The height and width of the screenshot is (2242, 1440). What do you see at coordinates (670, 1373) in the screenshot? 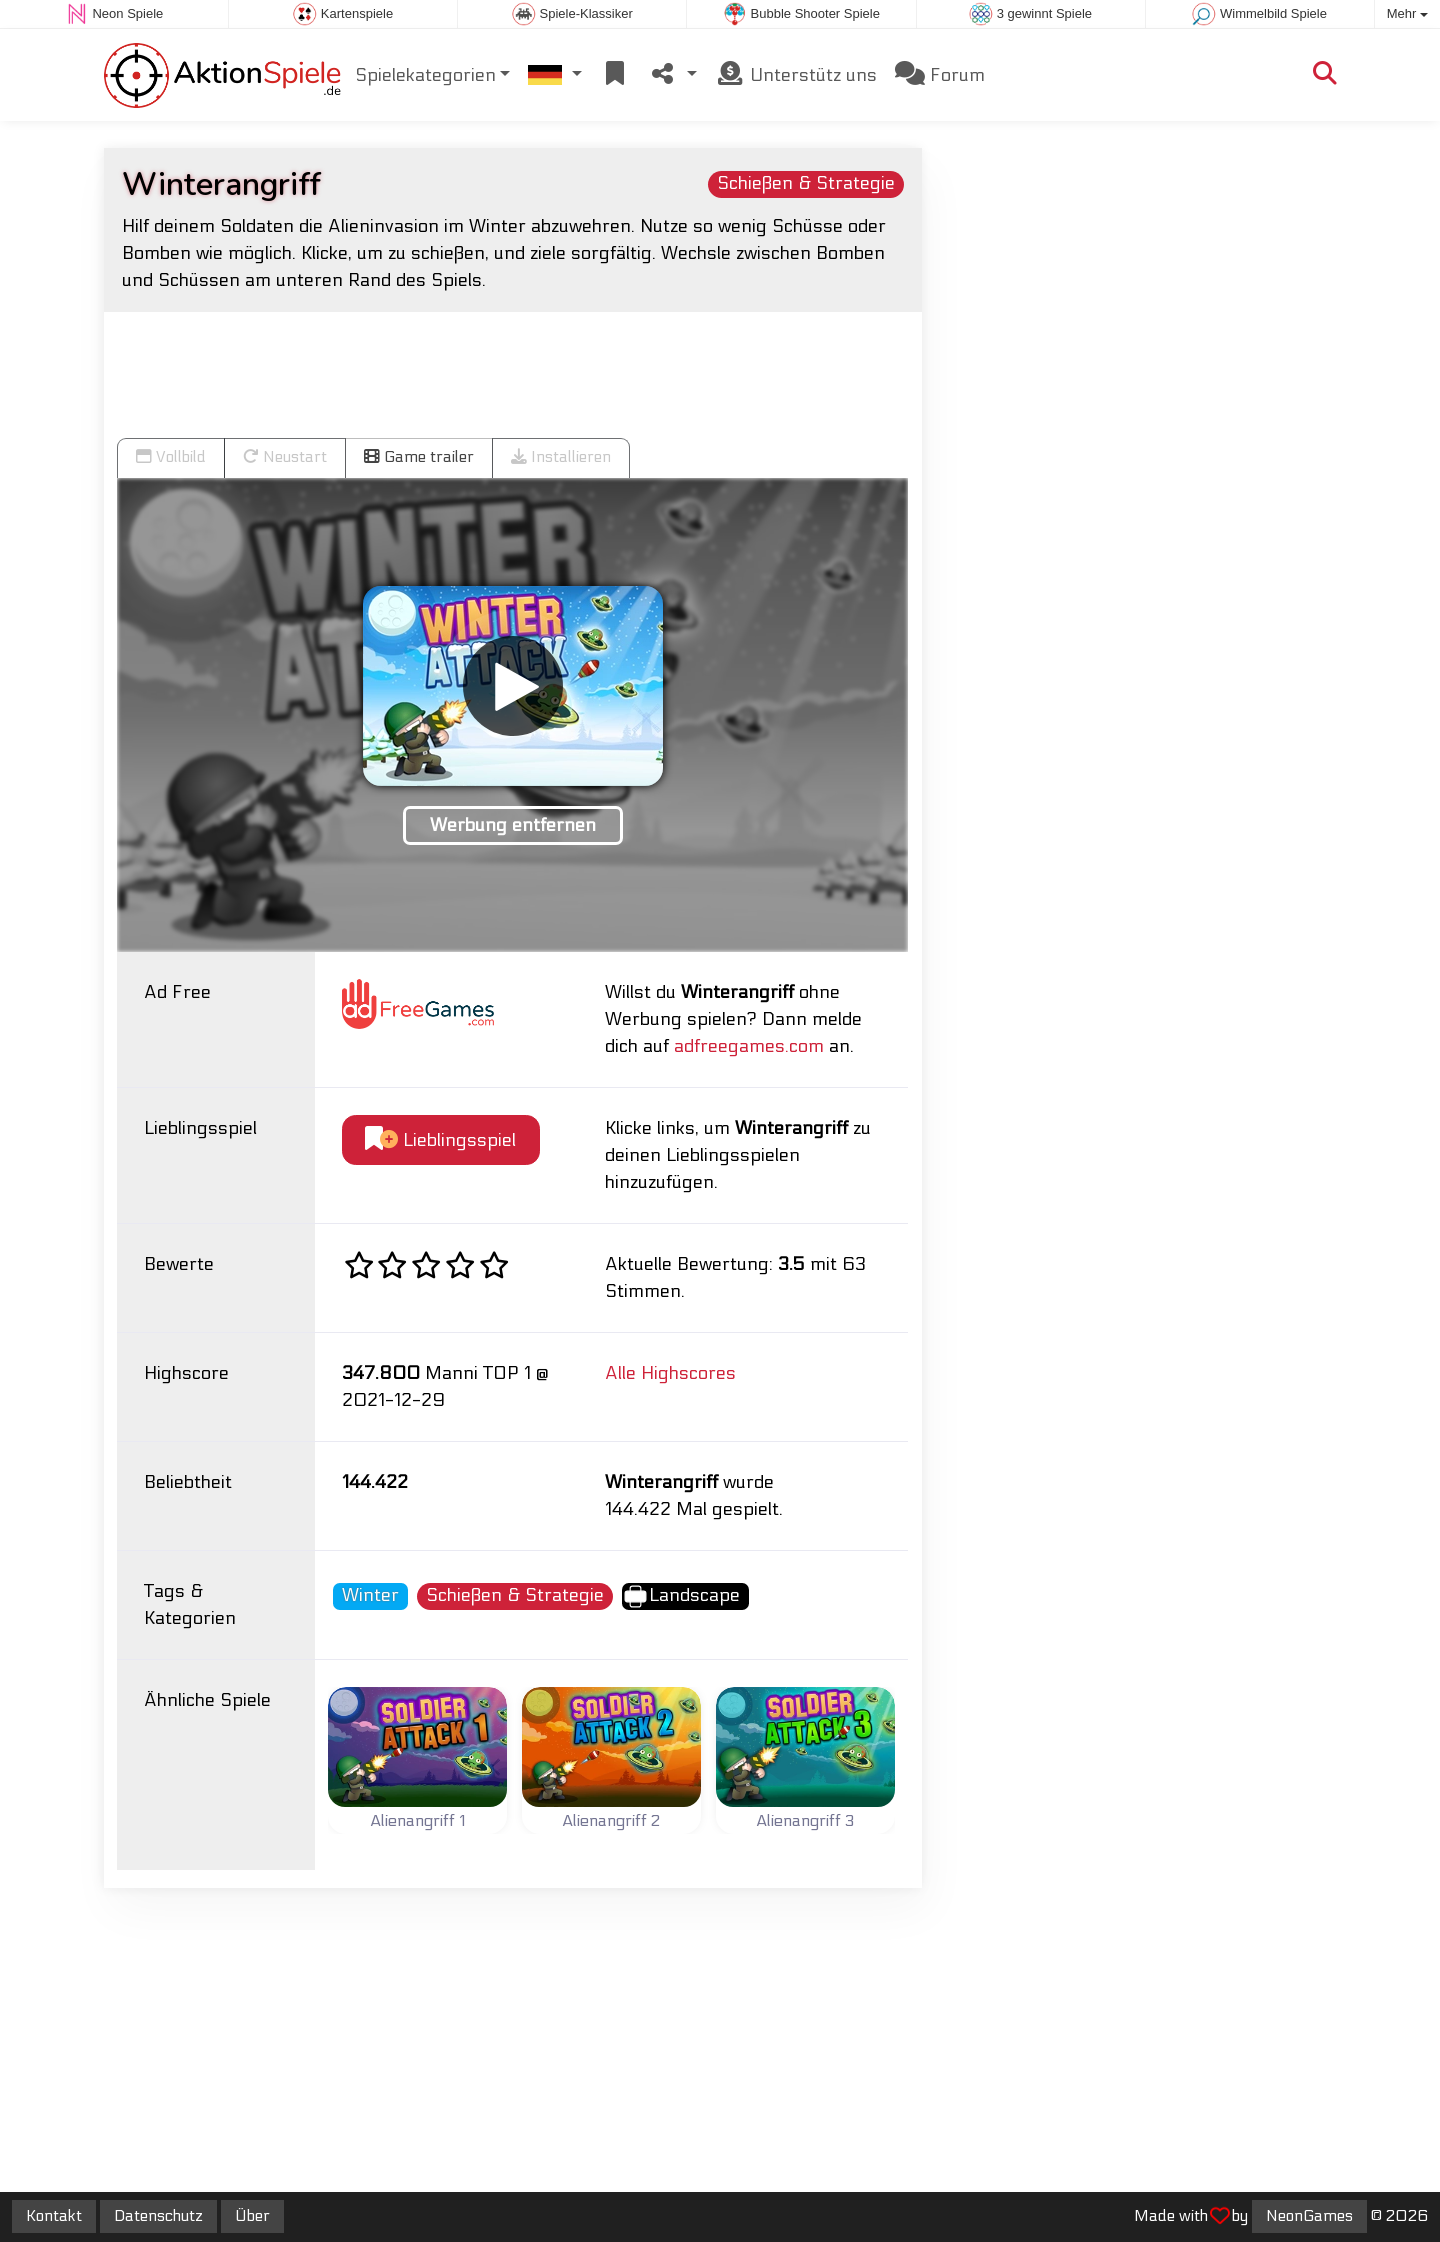
I see `Alle Highscores` at bounding box center [670, 1373].